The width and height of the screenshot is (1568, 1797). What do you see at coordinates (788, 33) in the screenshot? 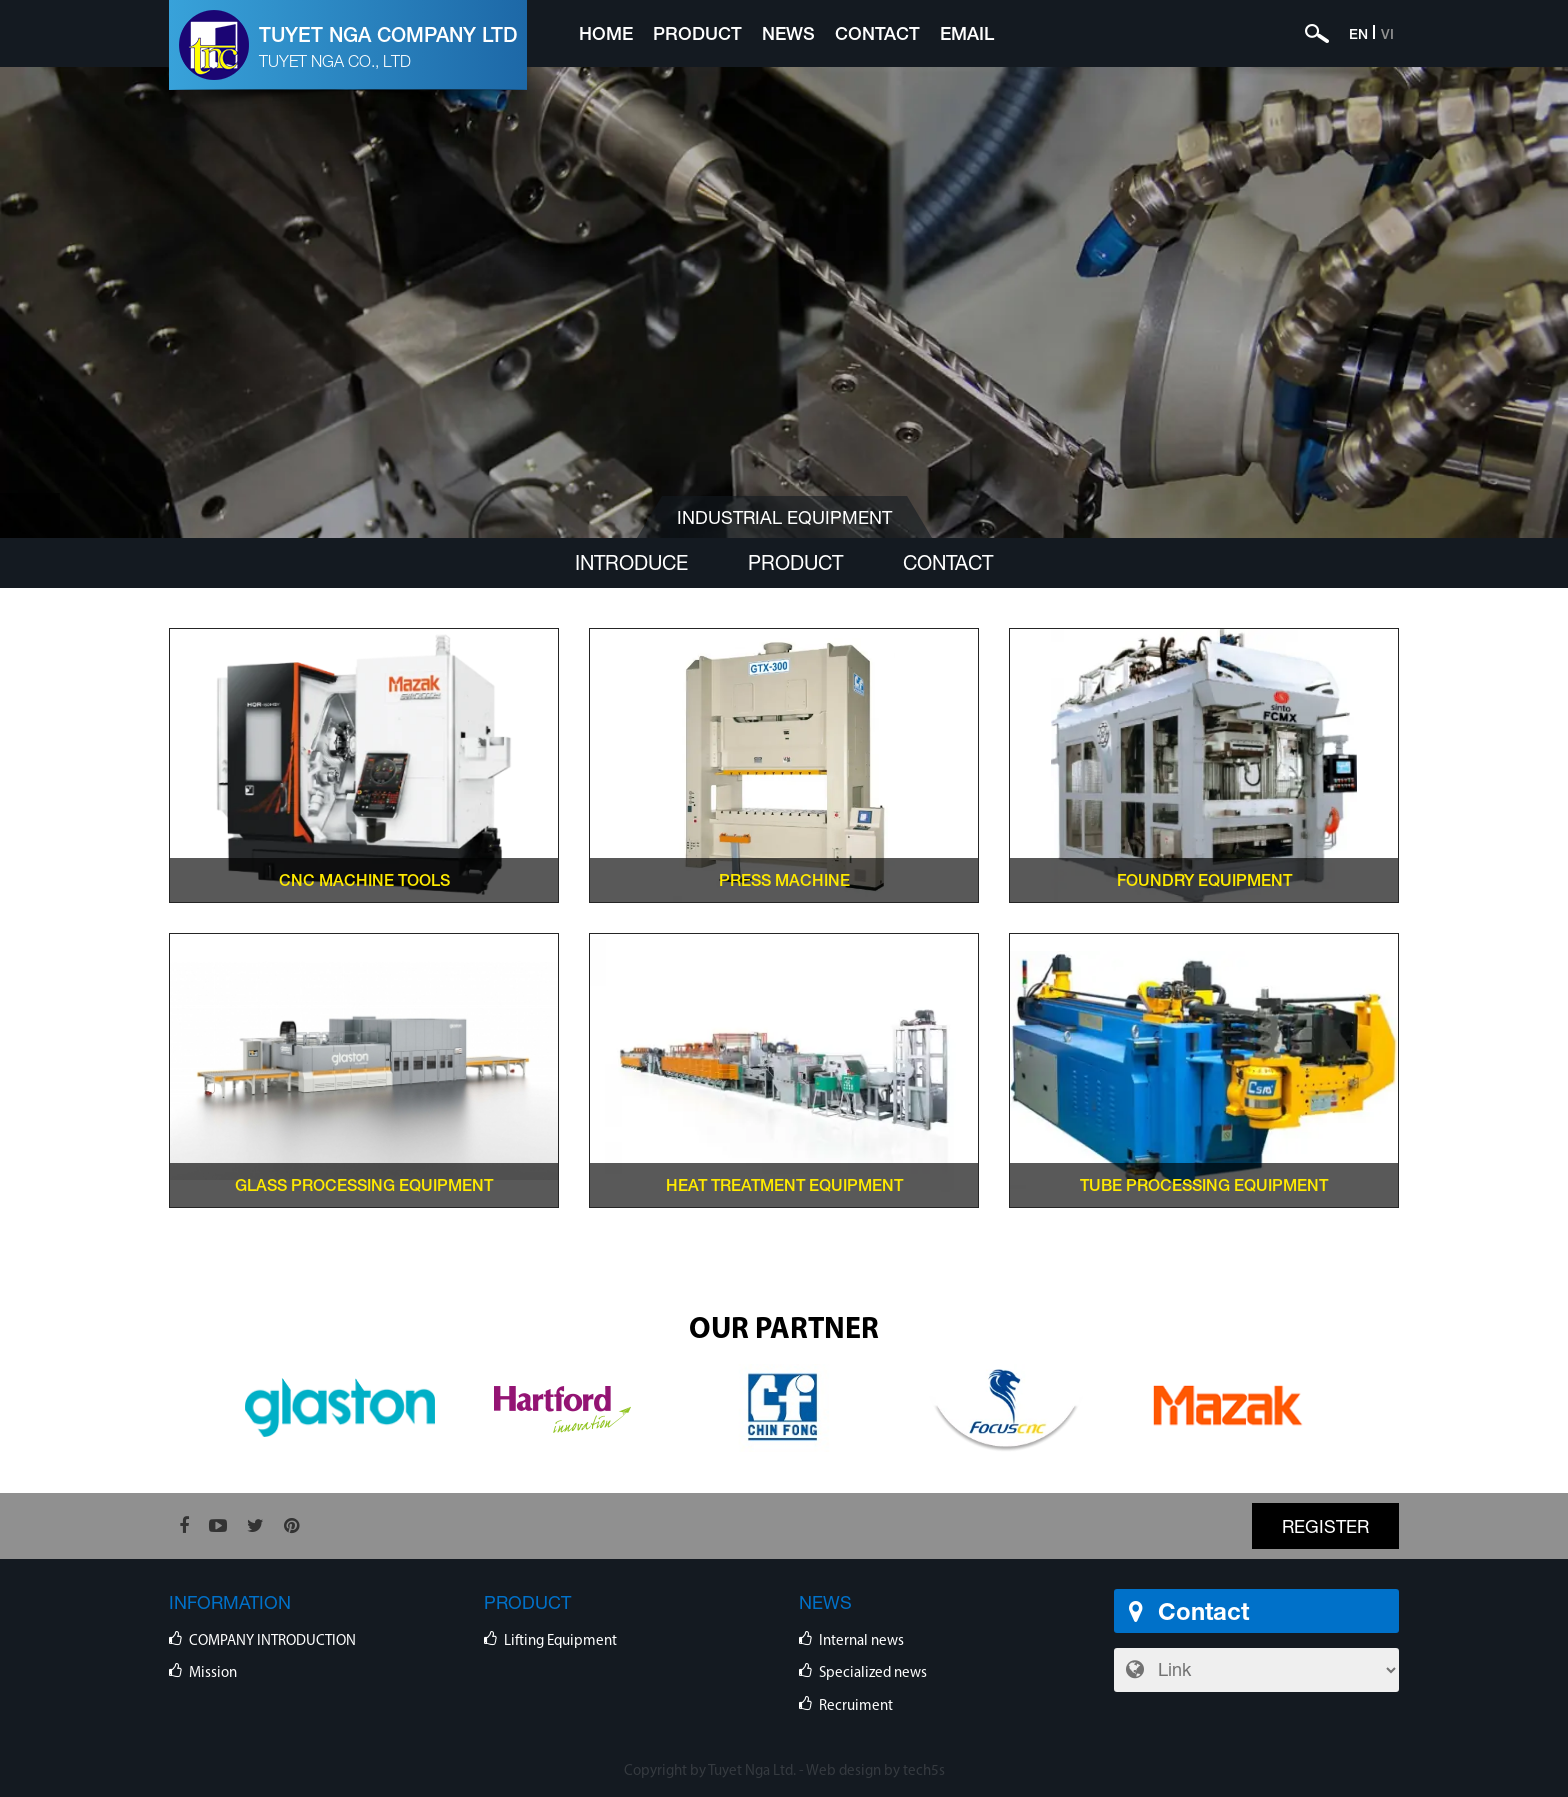
I see `News` at bounding box center [788, 33].